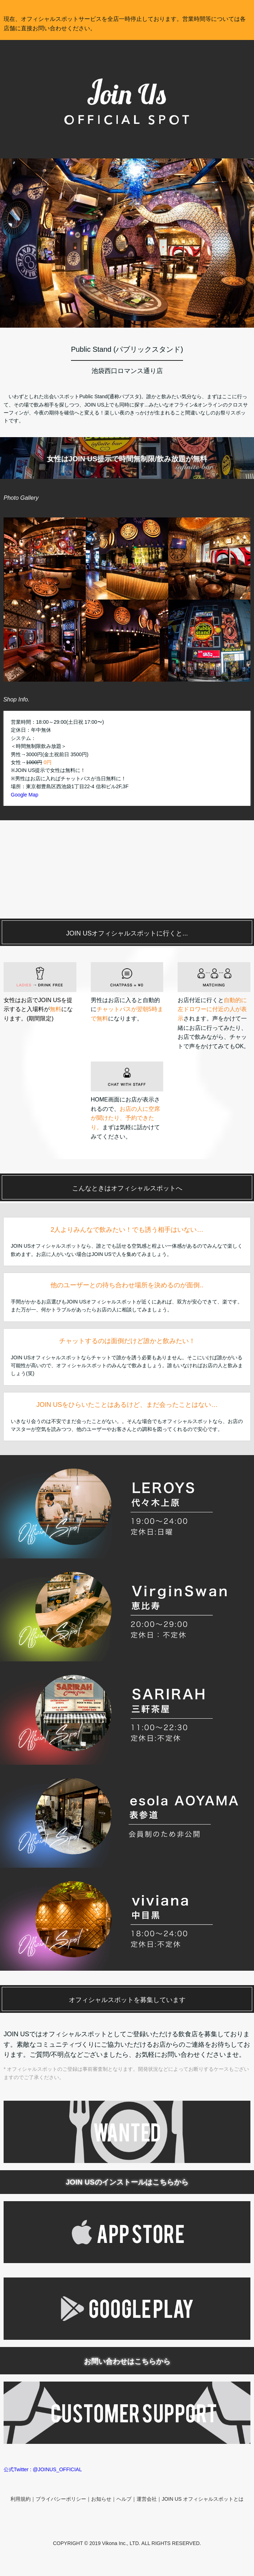 The height and width of the screenshot is (2576, 254). Describe the element at coordinates (43, 2469) in the screenshot. I see `公式Twitter : @JOINUS_OFFICIAL` at that location.